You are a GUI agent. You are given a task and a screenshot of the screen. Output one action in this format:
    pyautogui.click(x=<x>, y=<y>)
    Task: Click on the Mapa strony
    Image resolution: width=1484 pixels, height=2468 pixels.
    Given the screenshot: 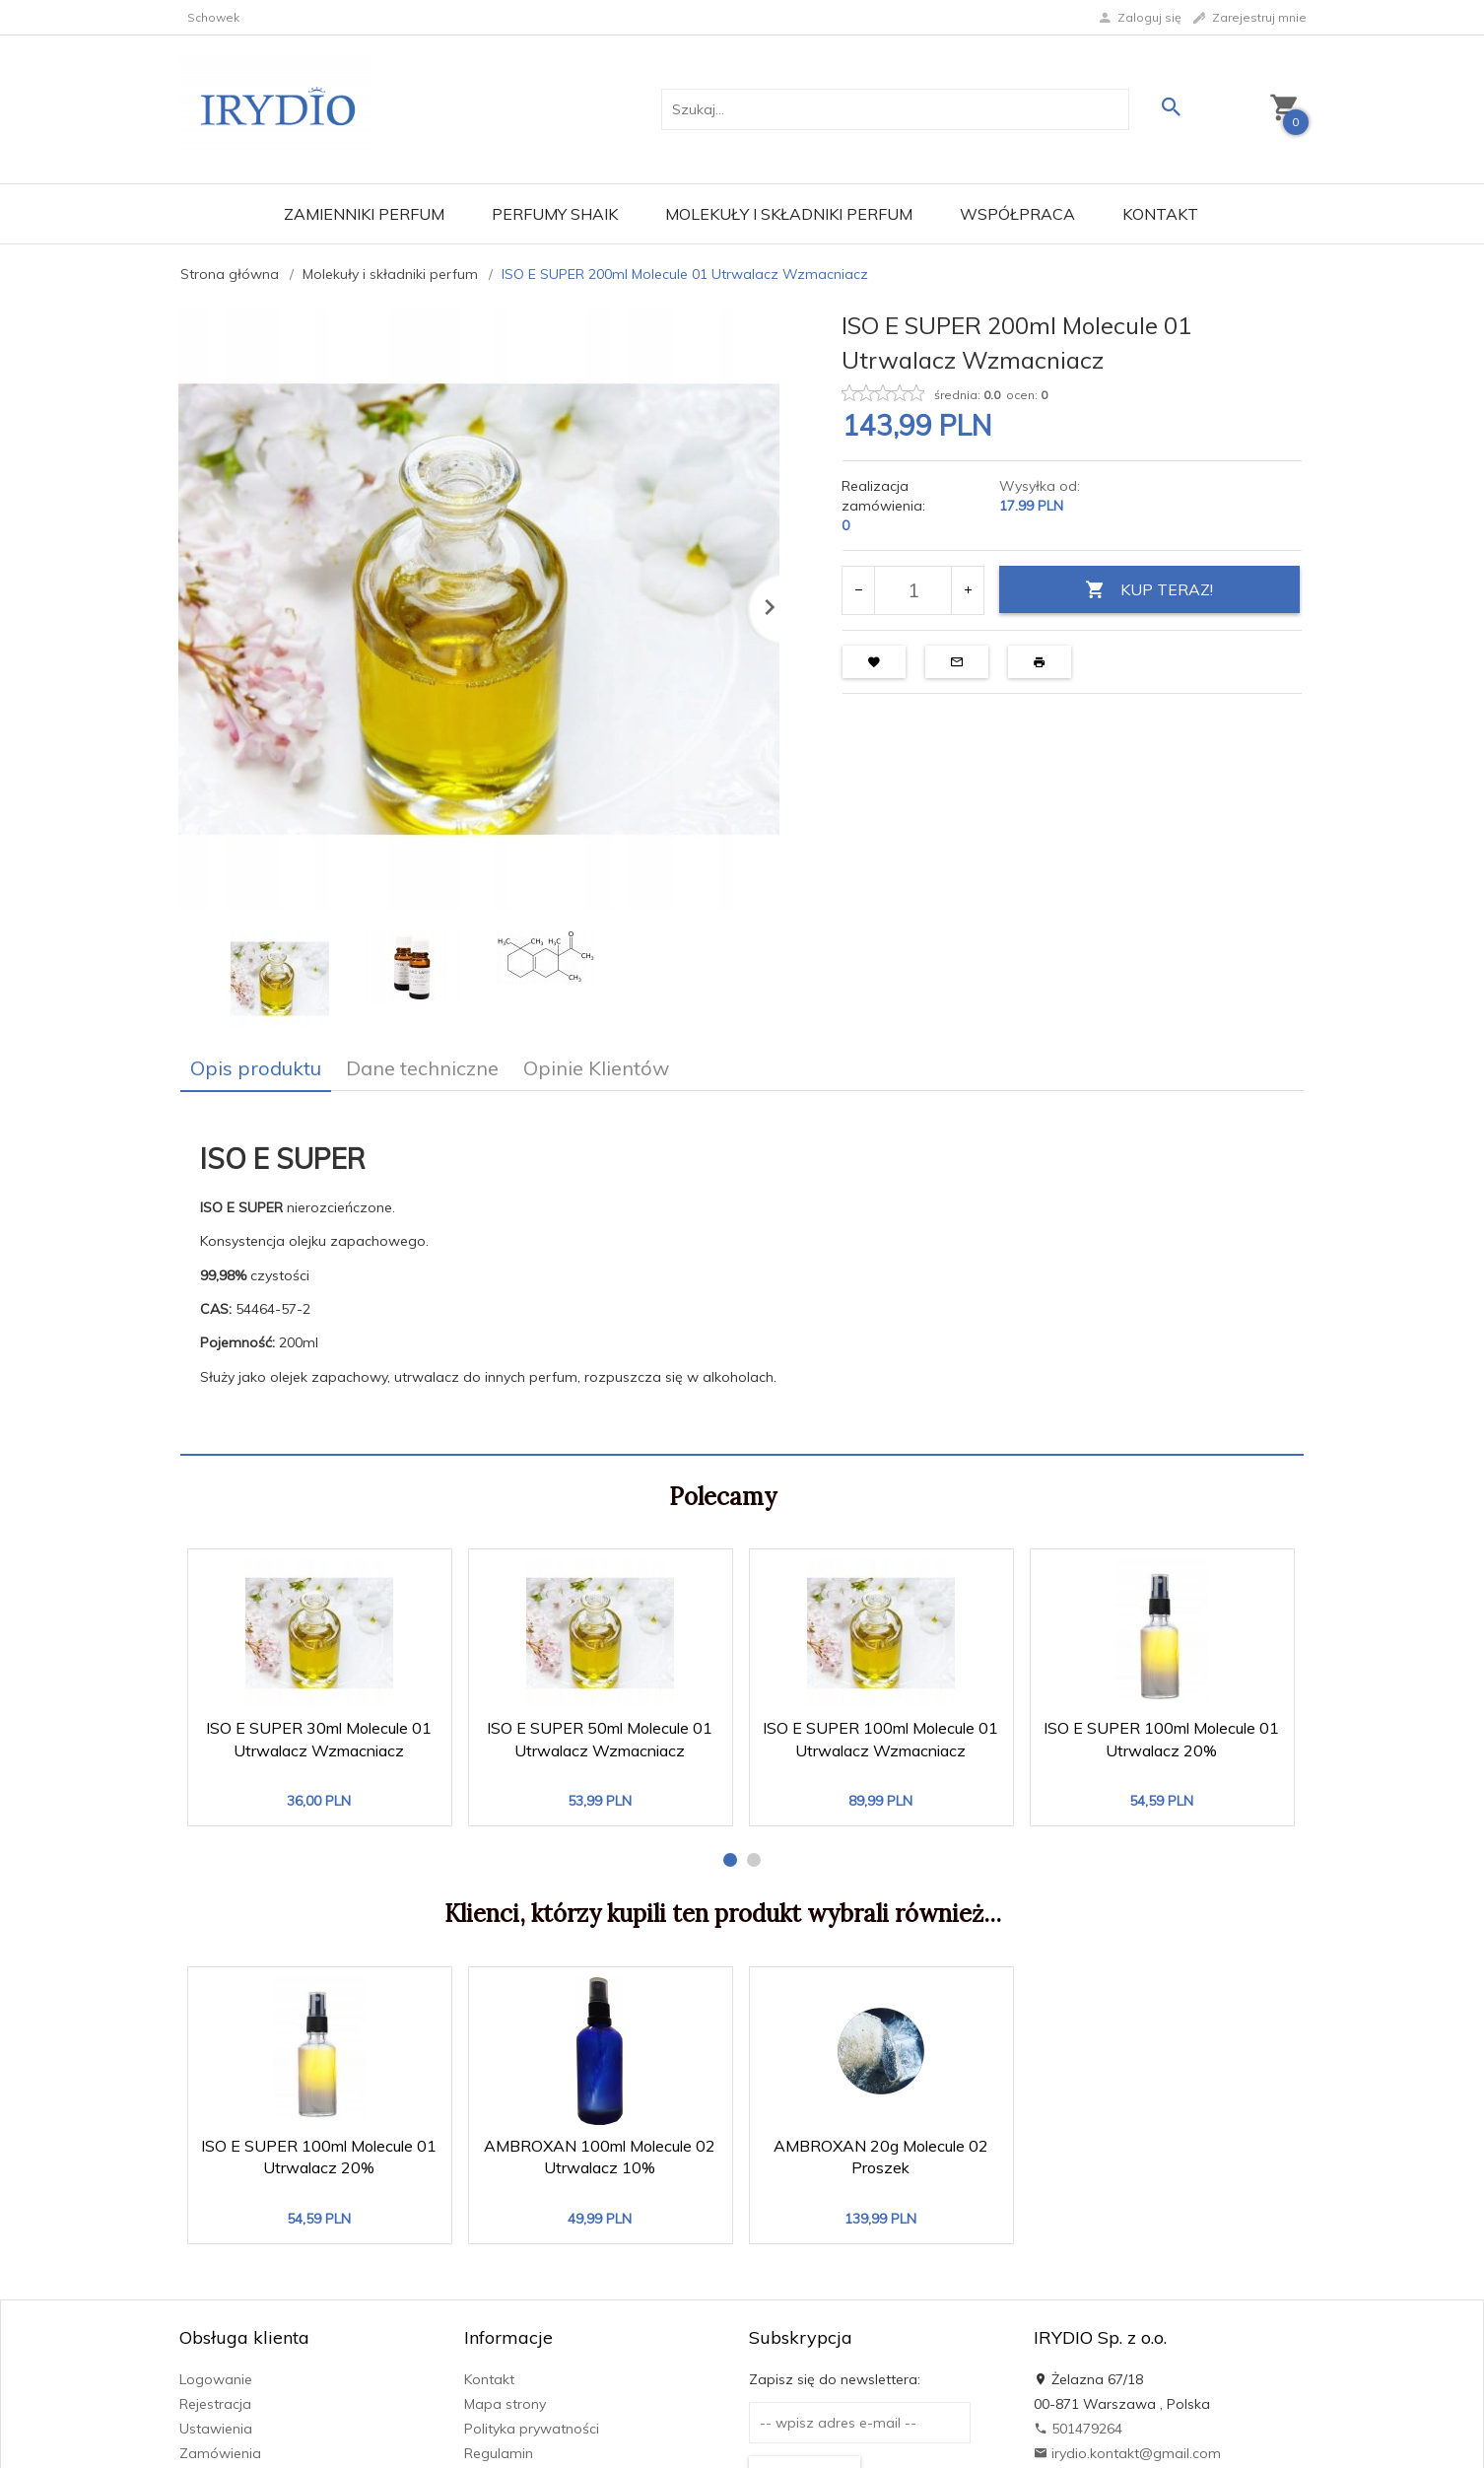 What is the action you would take?
    pyautogui.click(x=505, y=2404)
    